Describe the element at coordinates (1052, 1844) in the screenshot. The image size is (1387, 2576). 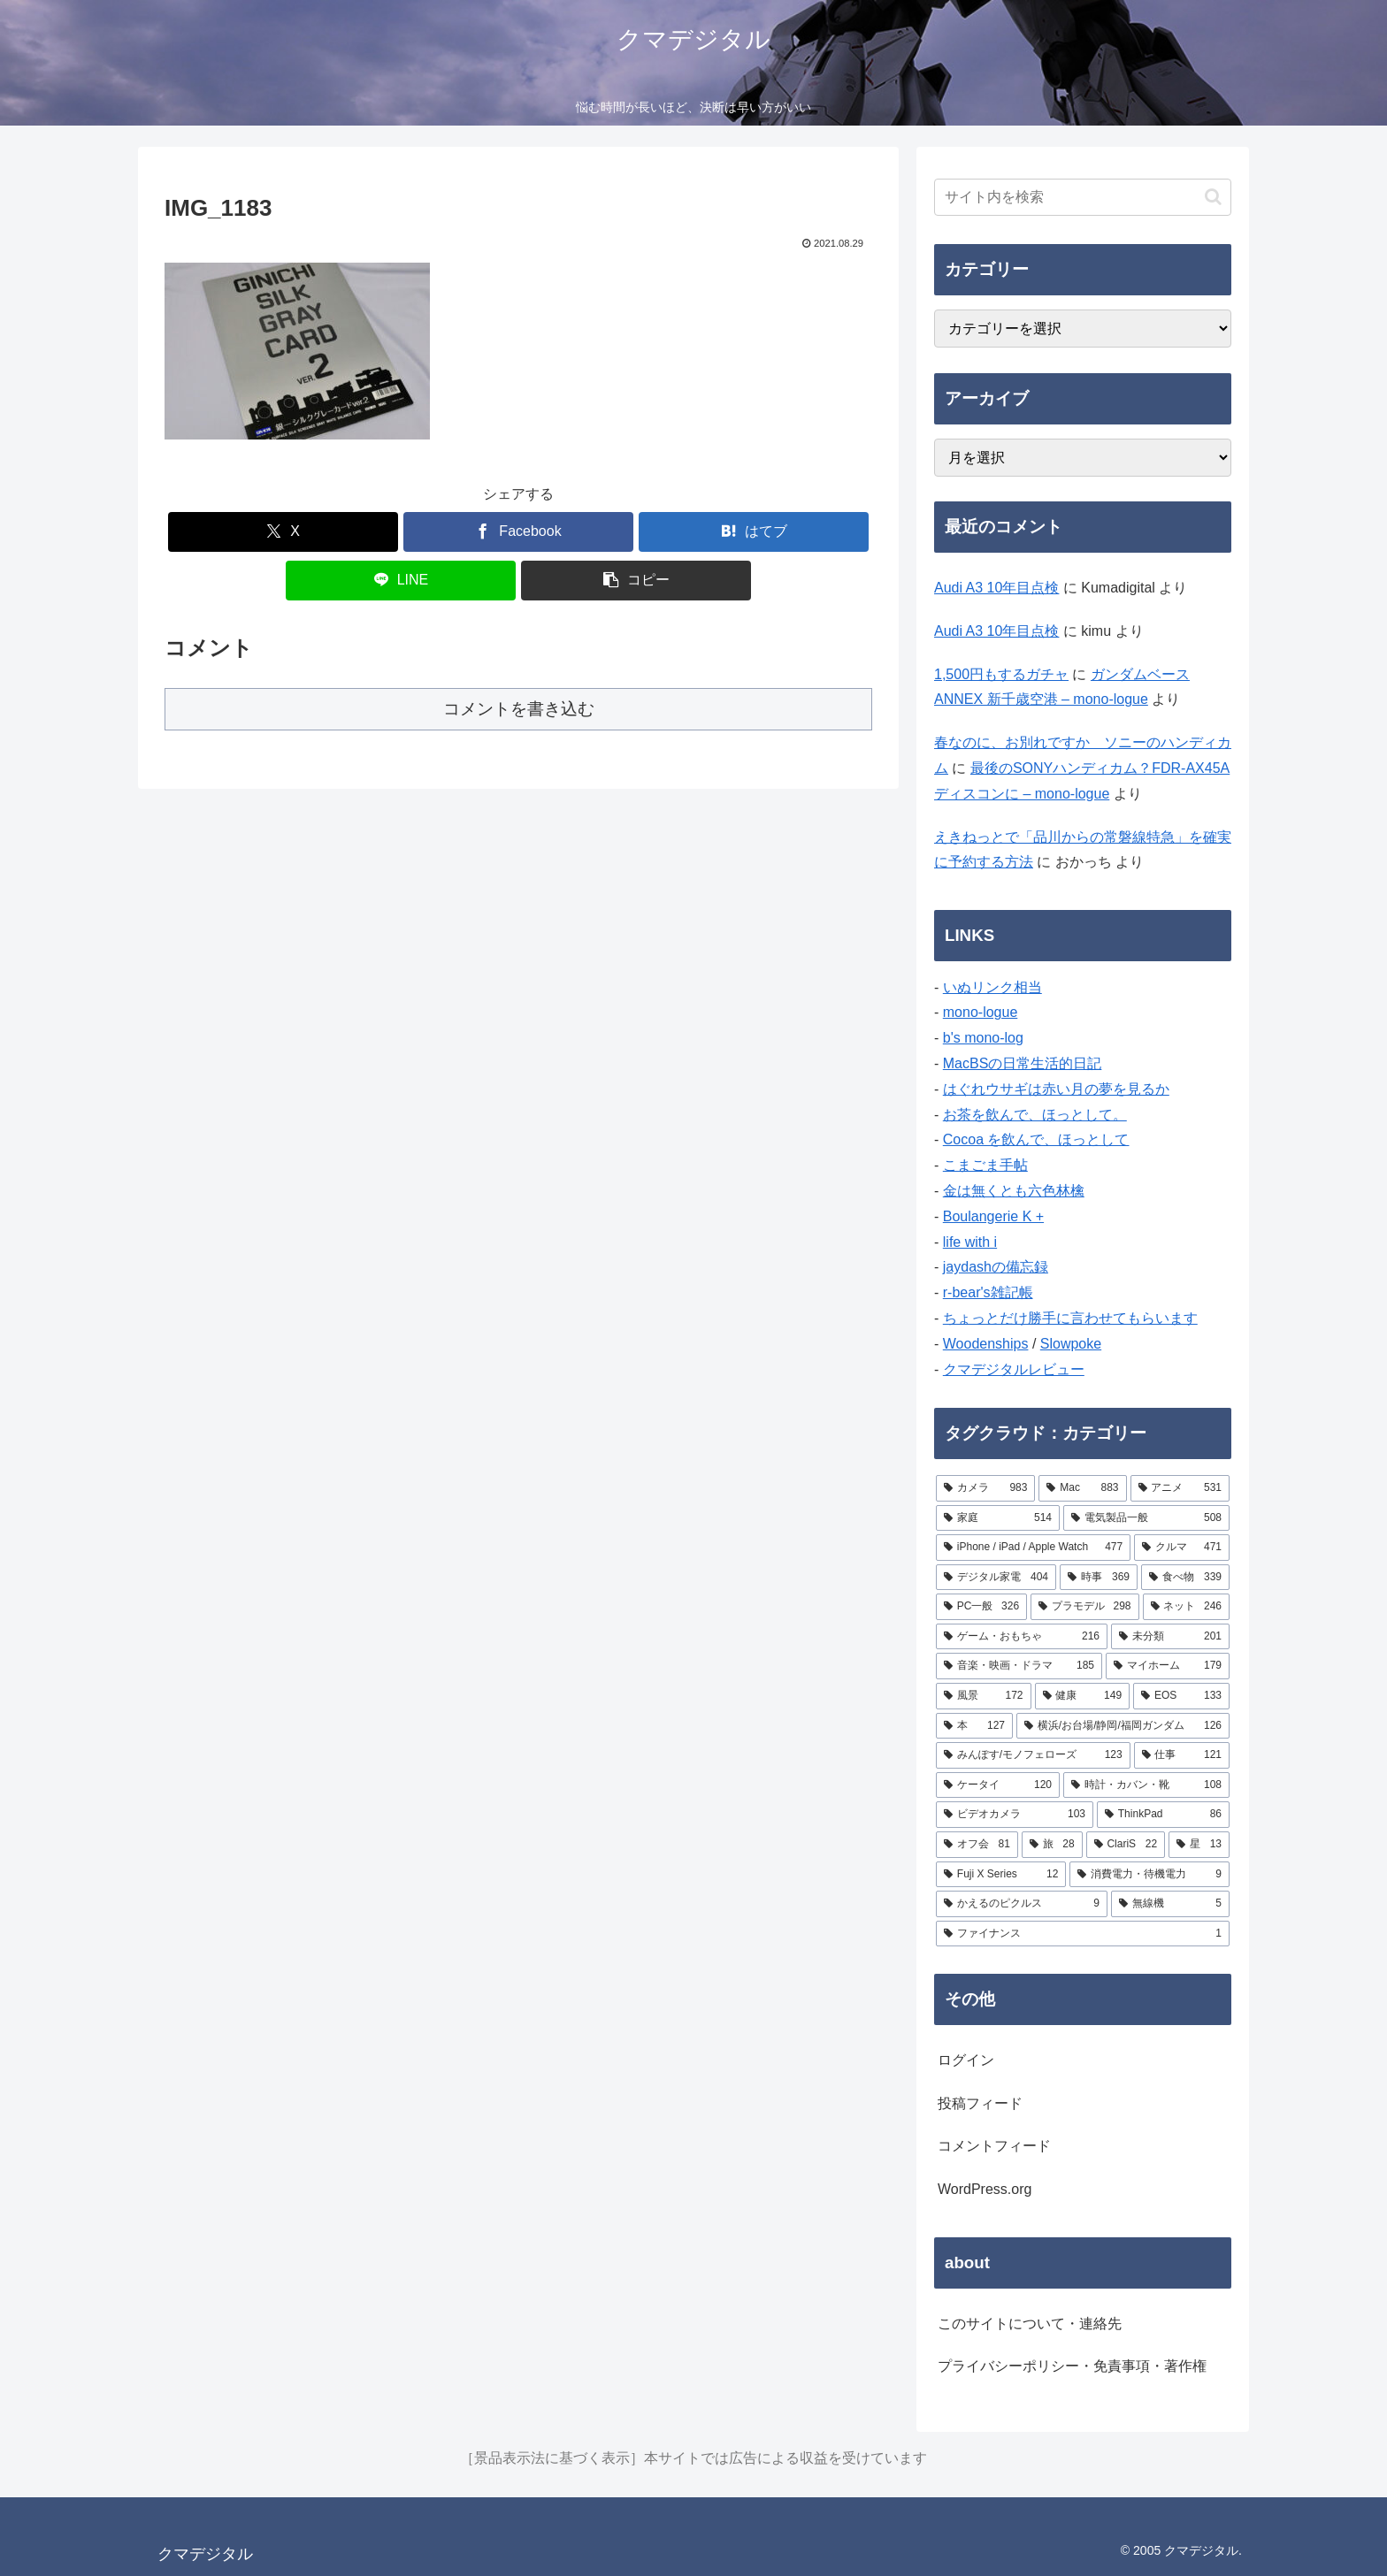
I see `[旅 (28個の項目)]` at that location.